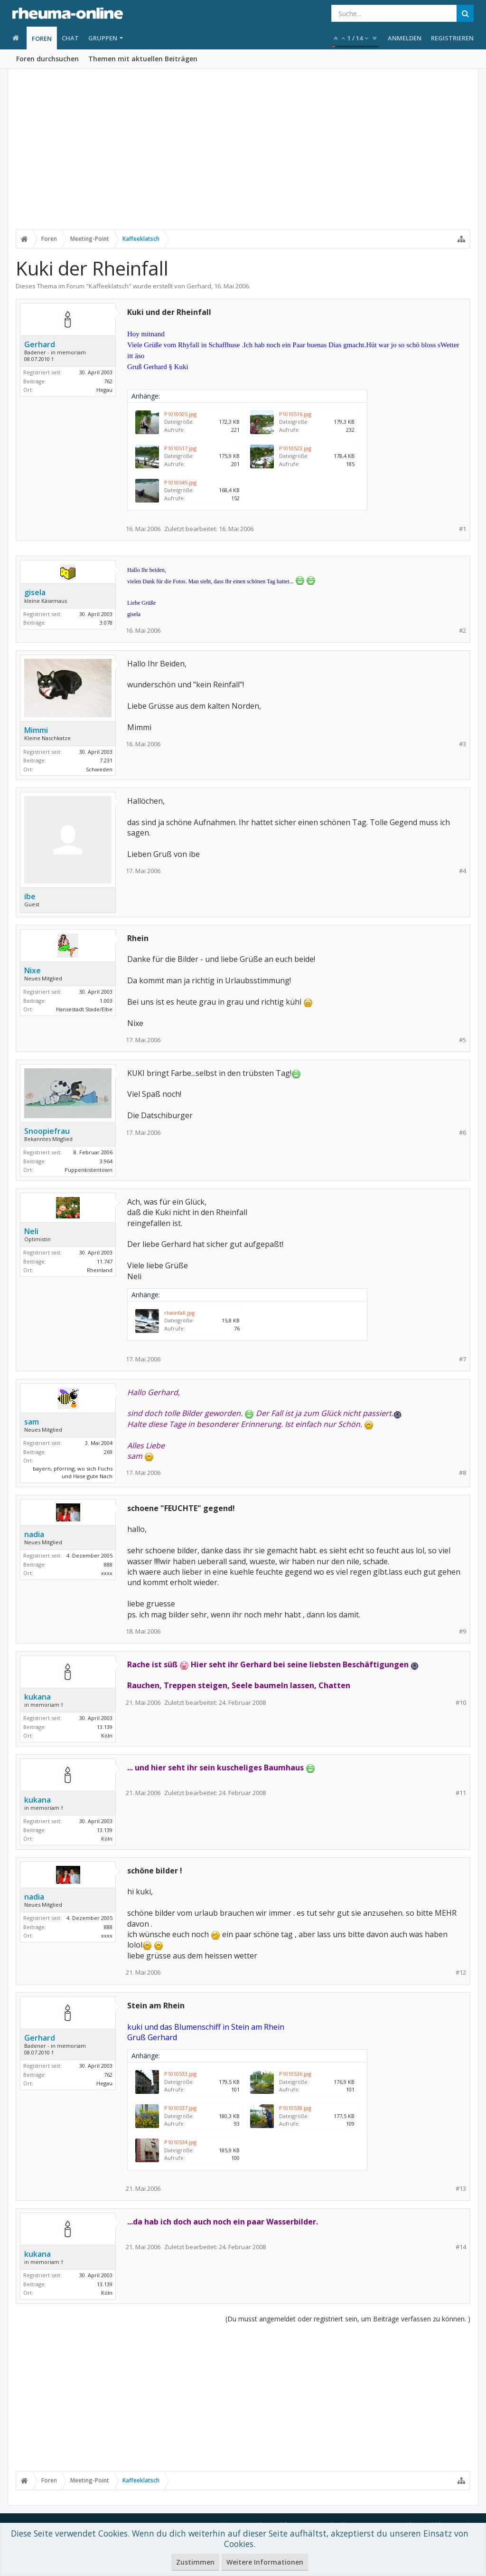 The image size is (486, 2576). I want to click on 3.964, so click(106, 1161).